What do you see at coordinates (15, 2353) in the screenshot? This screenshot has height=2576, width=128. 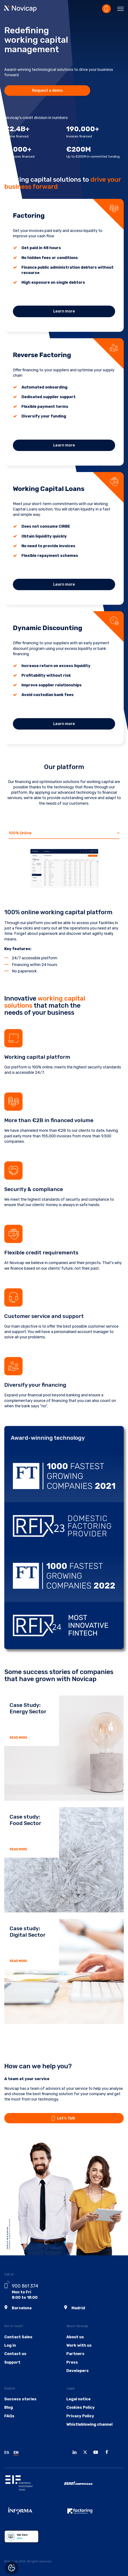 I see `Contact us` at bounding box center [15, 2353].